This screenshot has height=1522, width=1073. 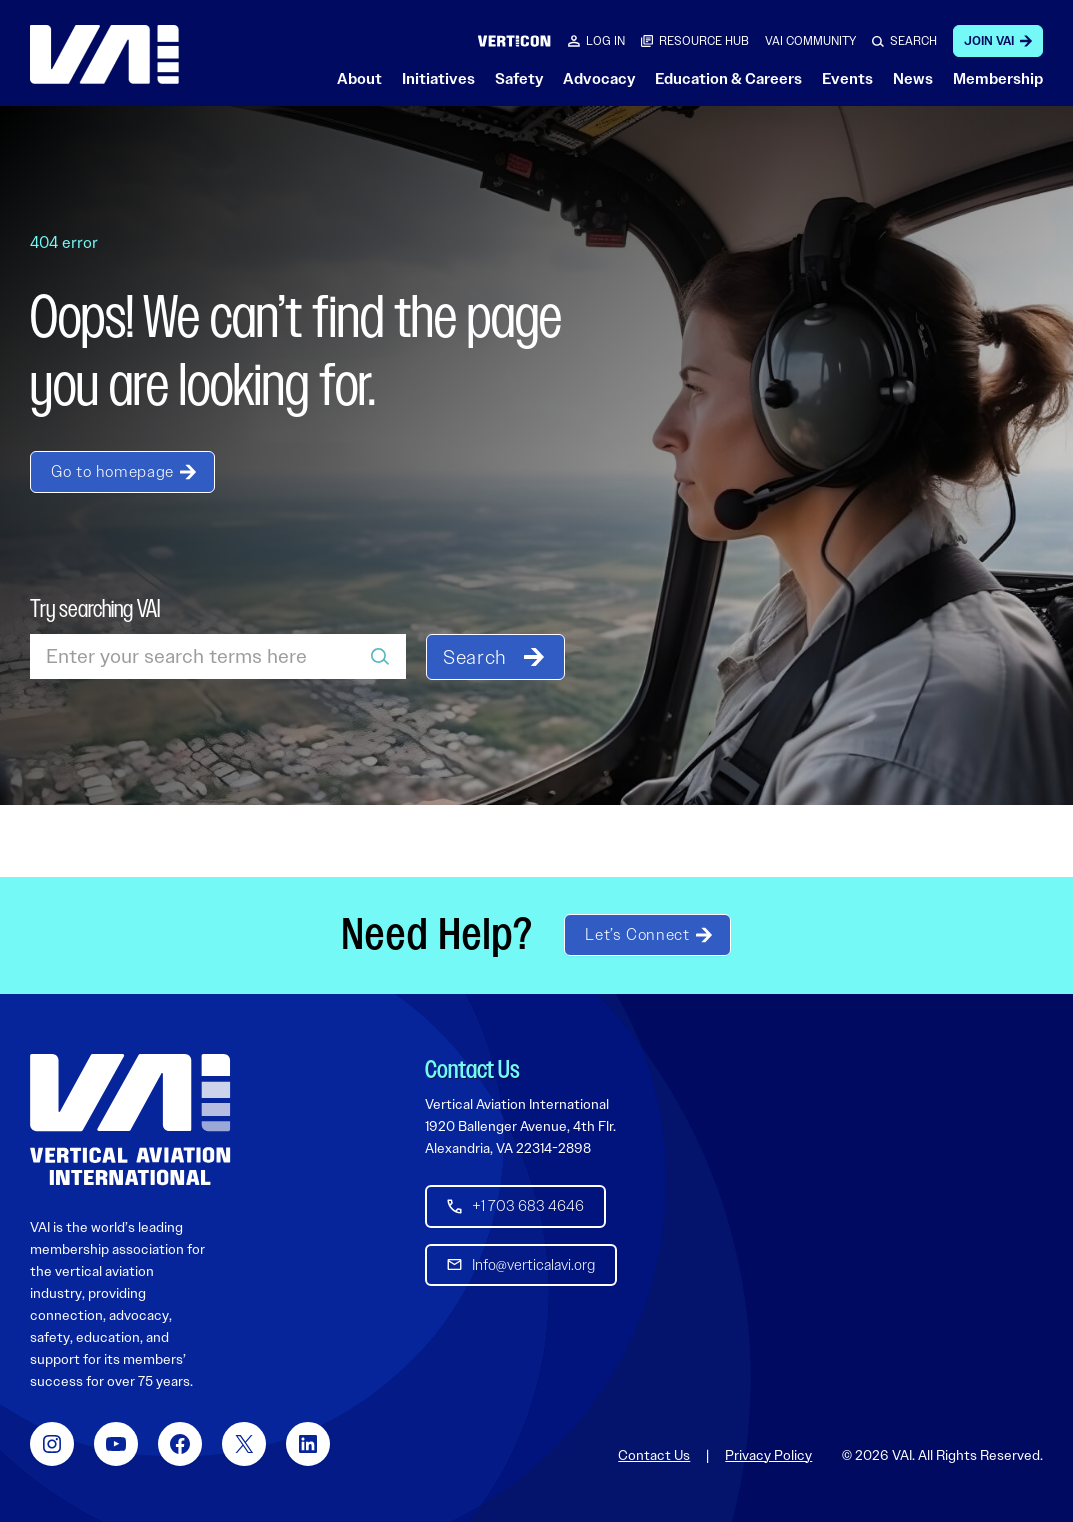 What do you see at coordinates (359, 79) in the screenshot?
I see `About` at bounding box center [359, 79].